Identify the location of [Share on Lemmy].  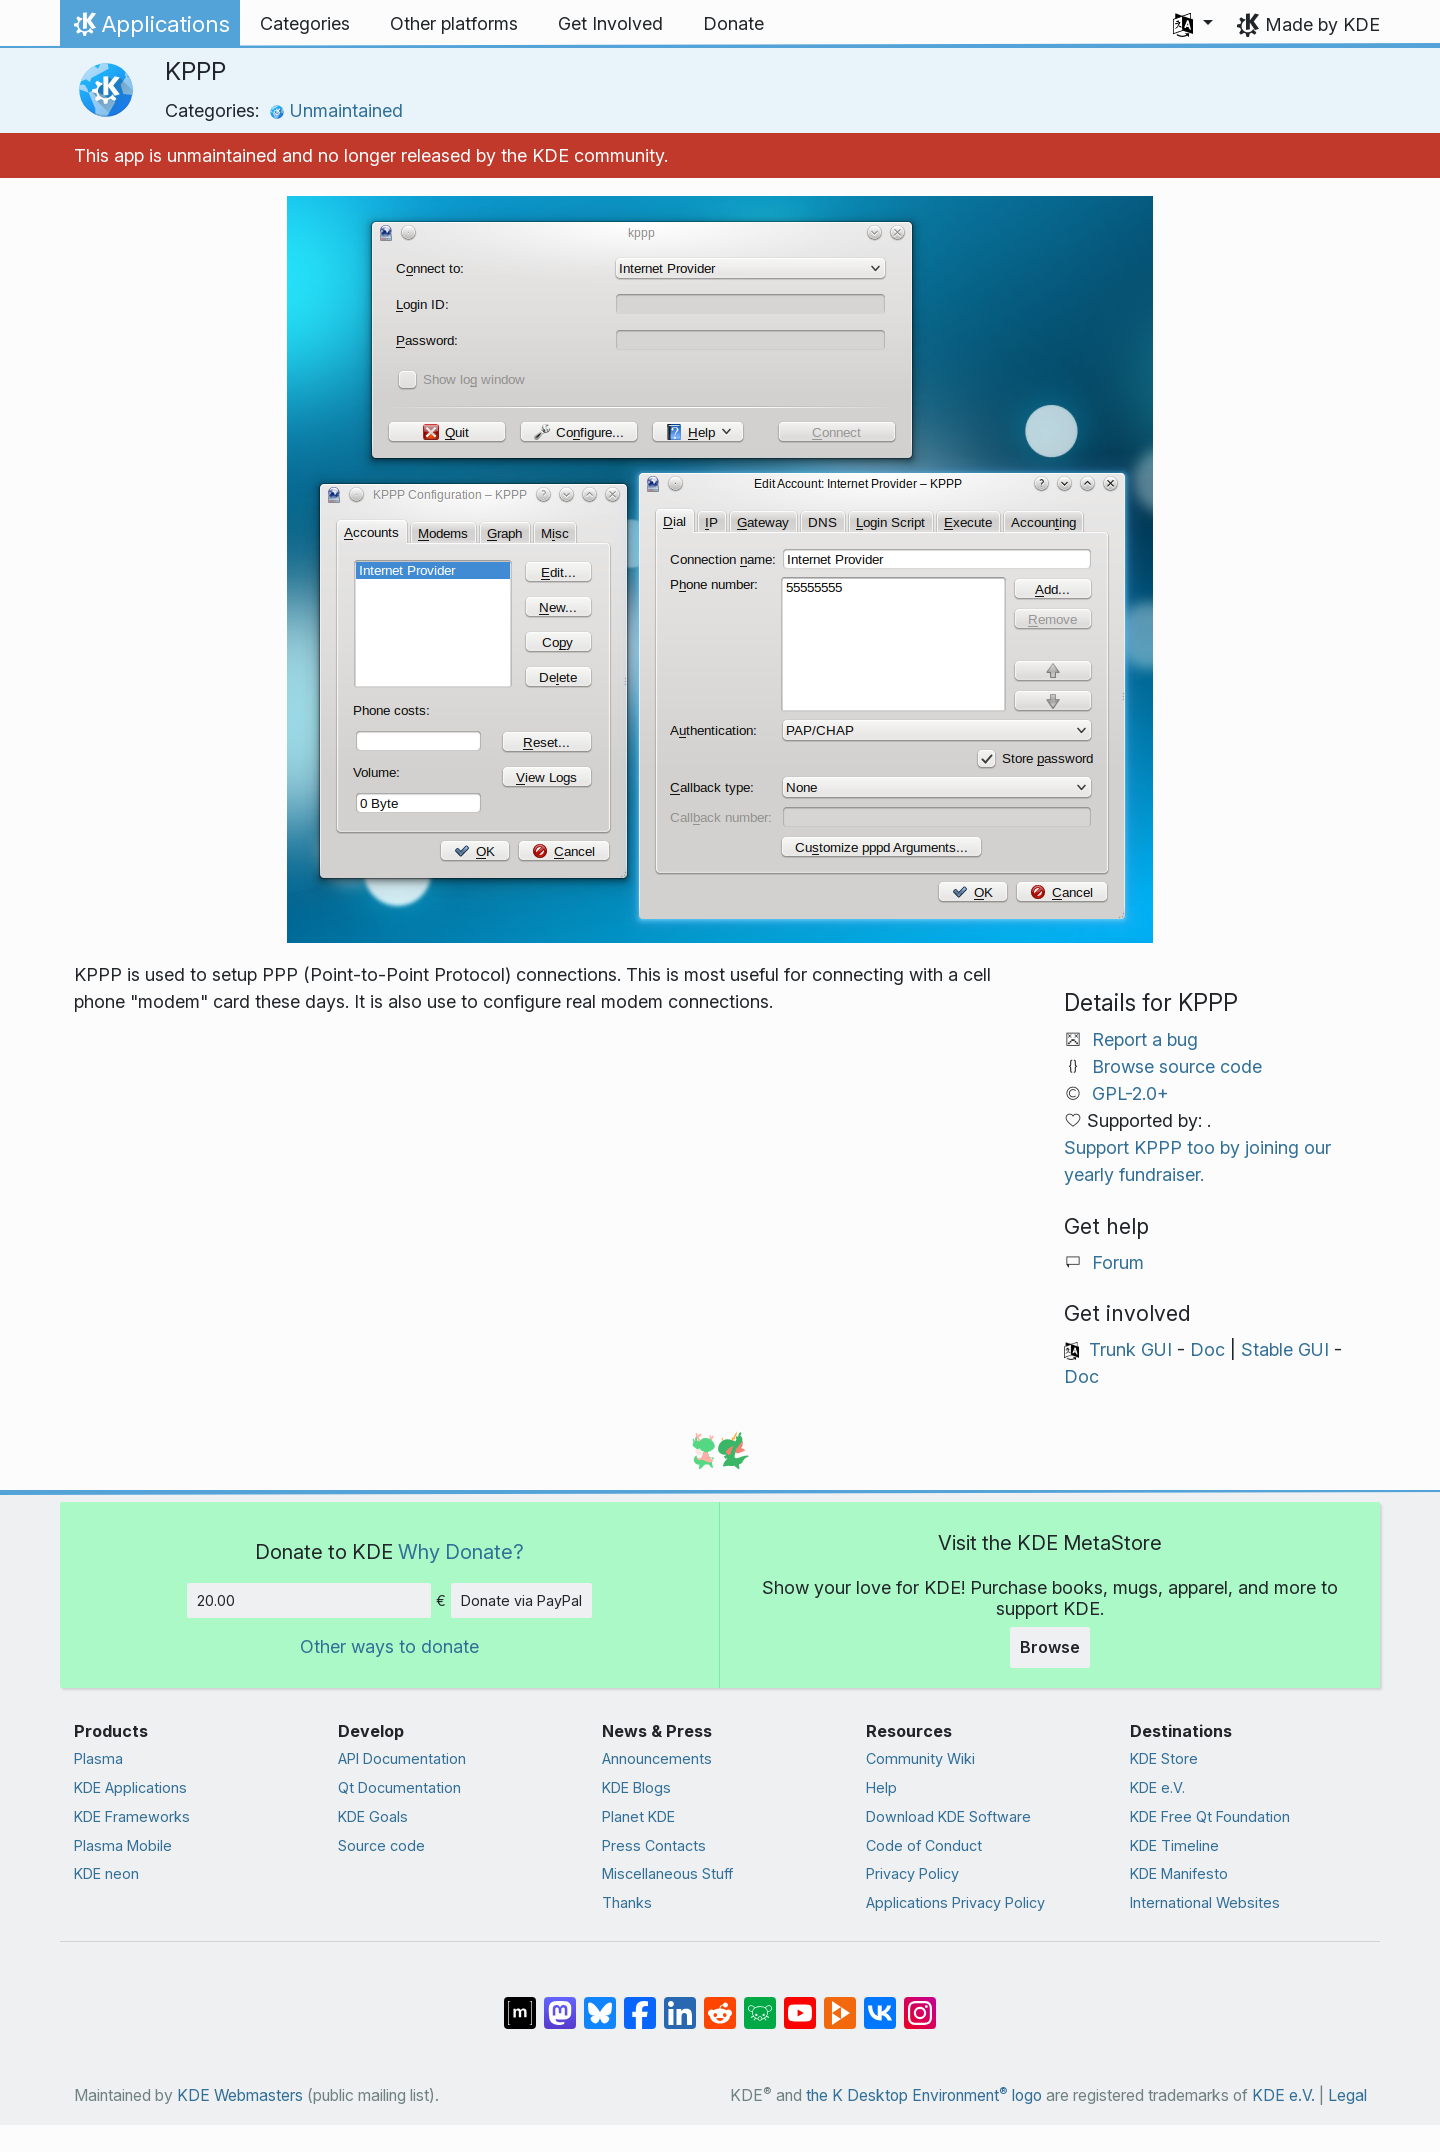
(760, 2003).